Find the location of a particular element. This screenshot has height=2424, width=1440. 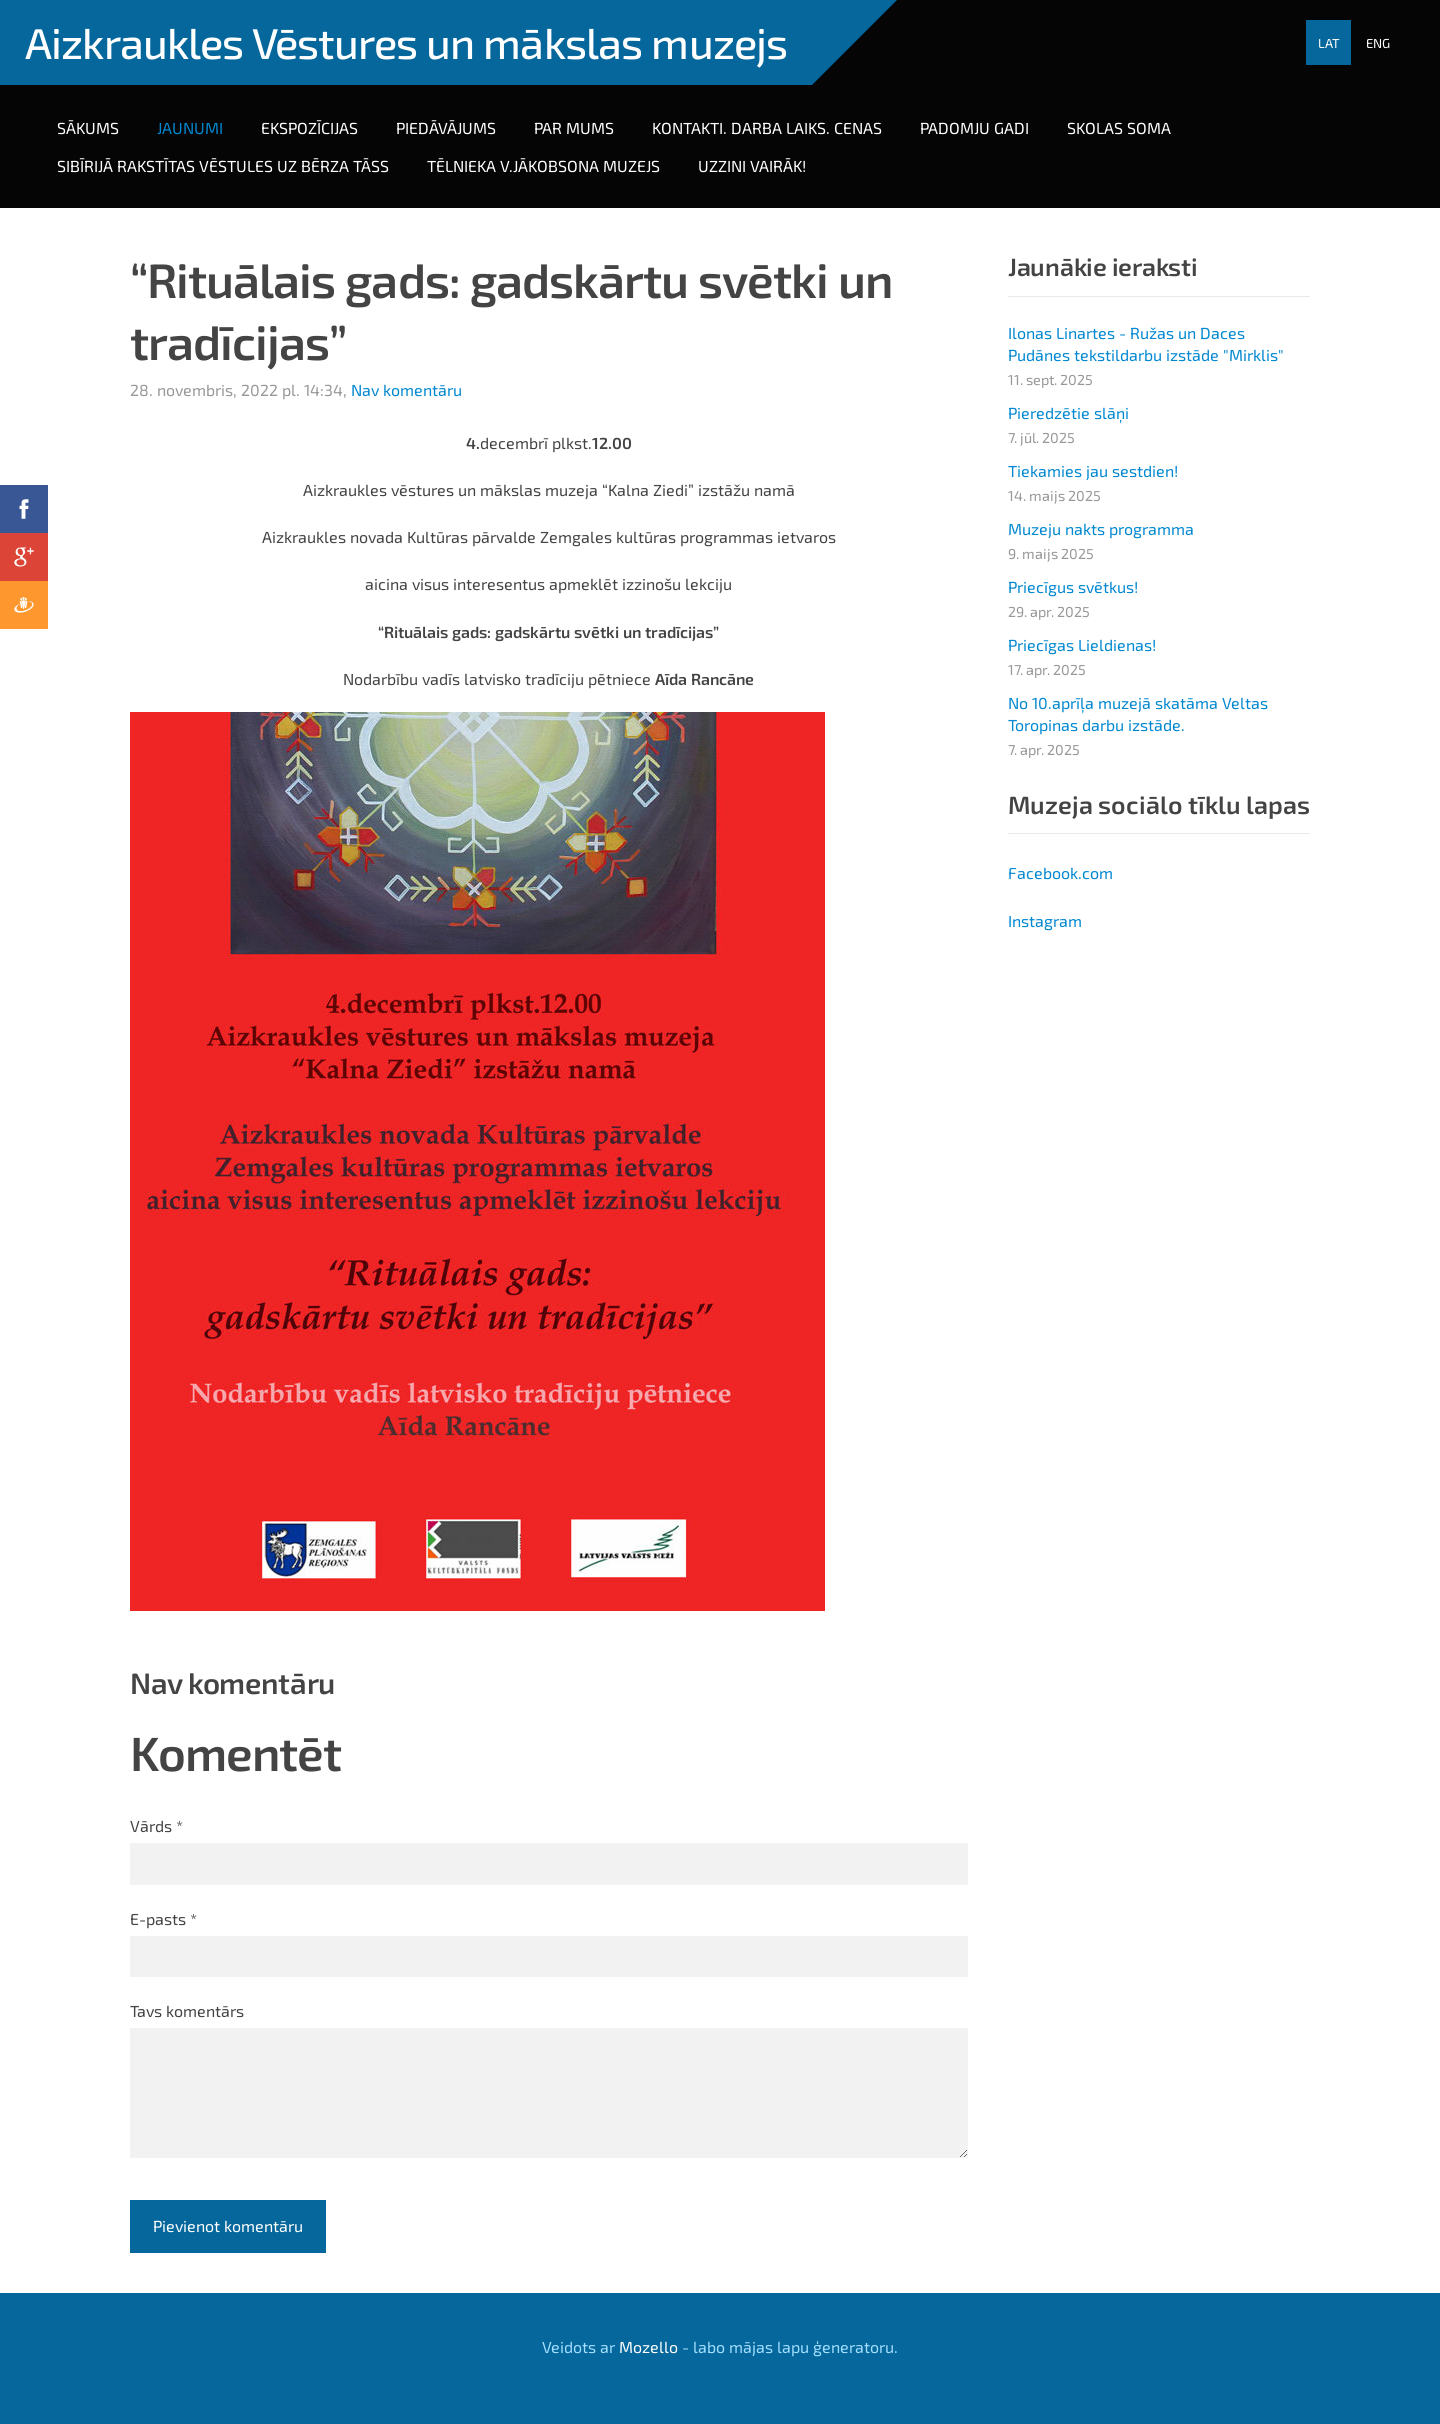

No 10.aprīļa muzejā skatāma Veltas Toropinas darbu izstāde. is located at coordinates (1138, 713).